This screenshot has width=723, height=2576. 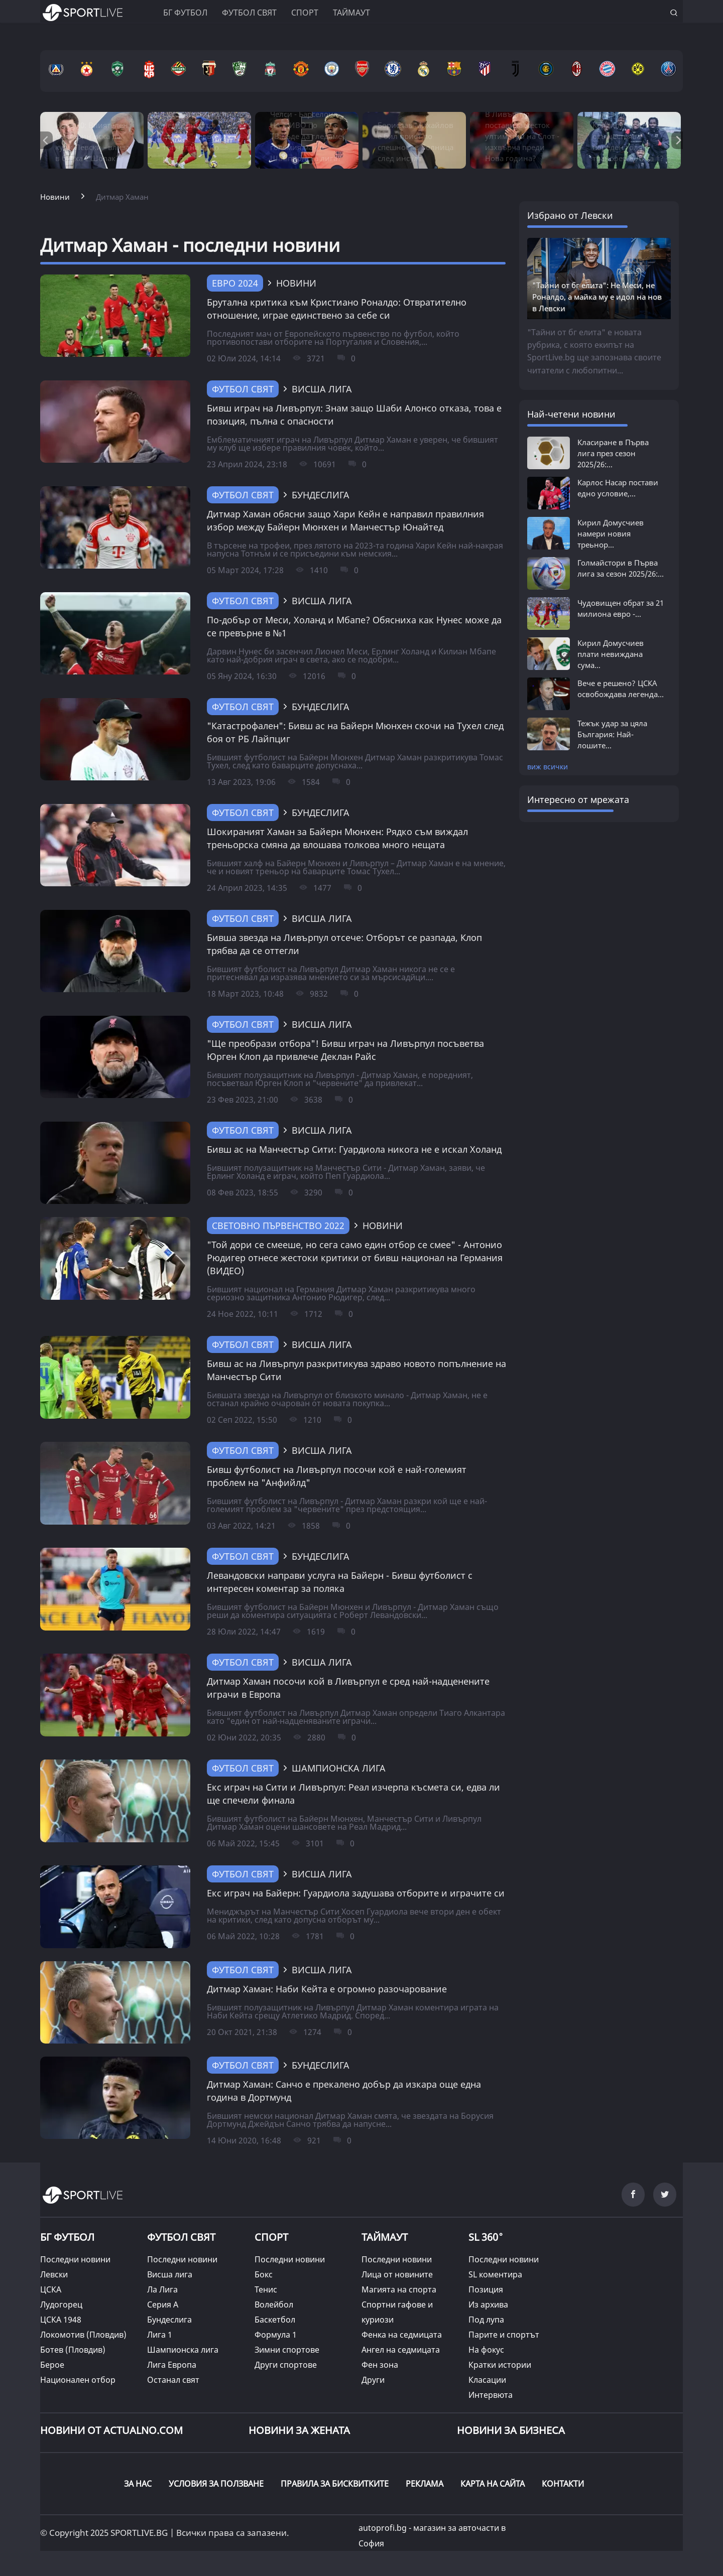 I want to click on Тенис, so click(x=266, y=2289).